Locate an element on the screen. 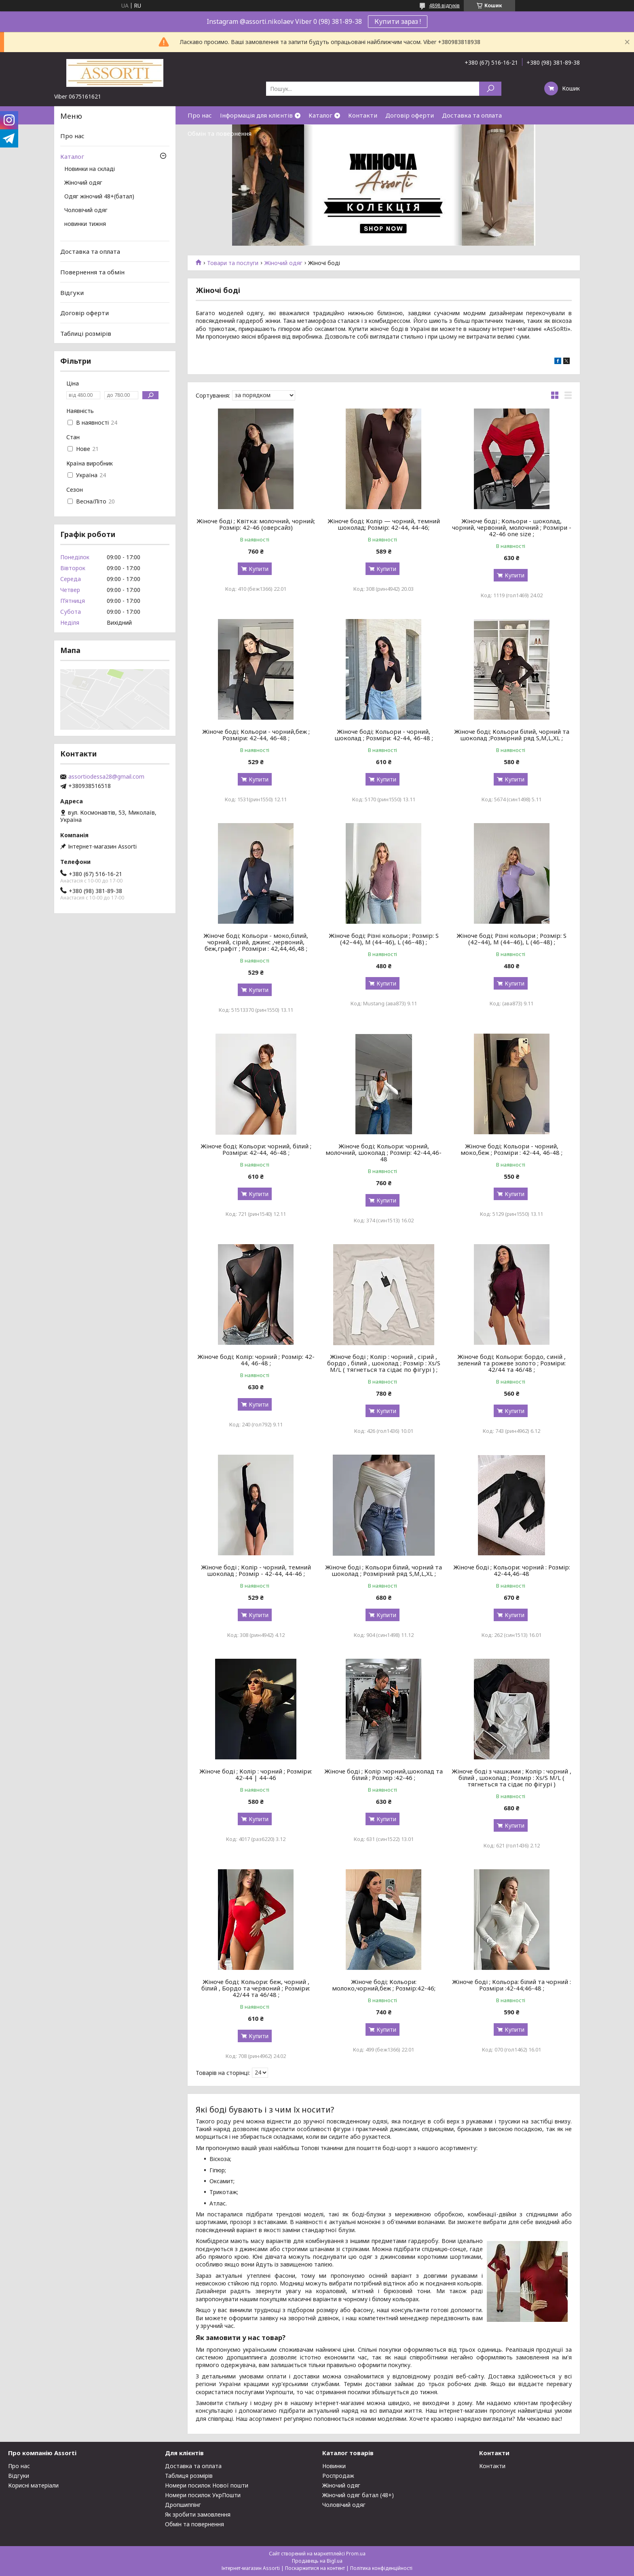  Жіноче боді; Різні кольори ; Розмір: S (42–44), M (44–46), L (46–48) ; is located at coordinates (384, 938).